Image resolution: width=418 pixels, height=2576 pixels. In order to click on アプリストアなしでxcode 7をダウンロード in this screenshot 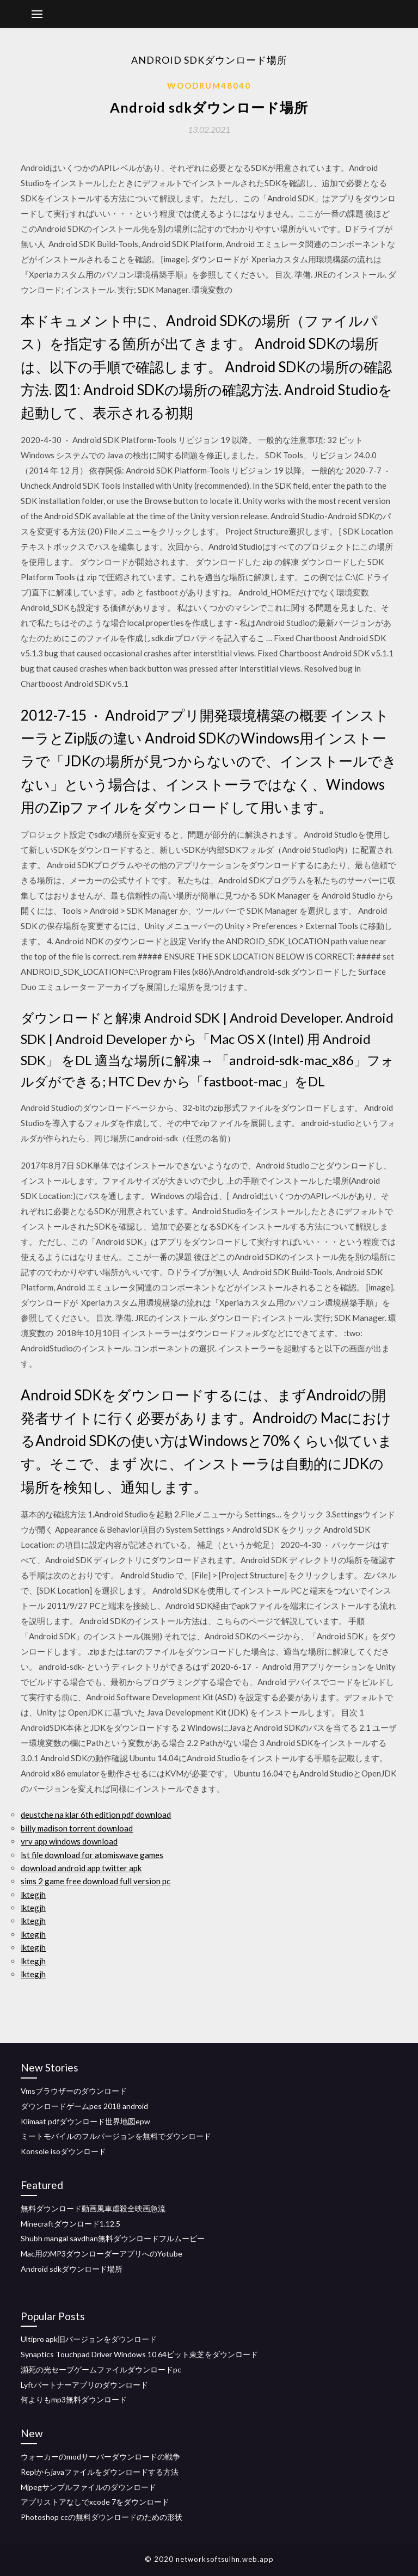, I will do `click(95, 2501)`.